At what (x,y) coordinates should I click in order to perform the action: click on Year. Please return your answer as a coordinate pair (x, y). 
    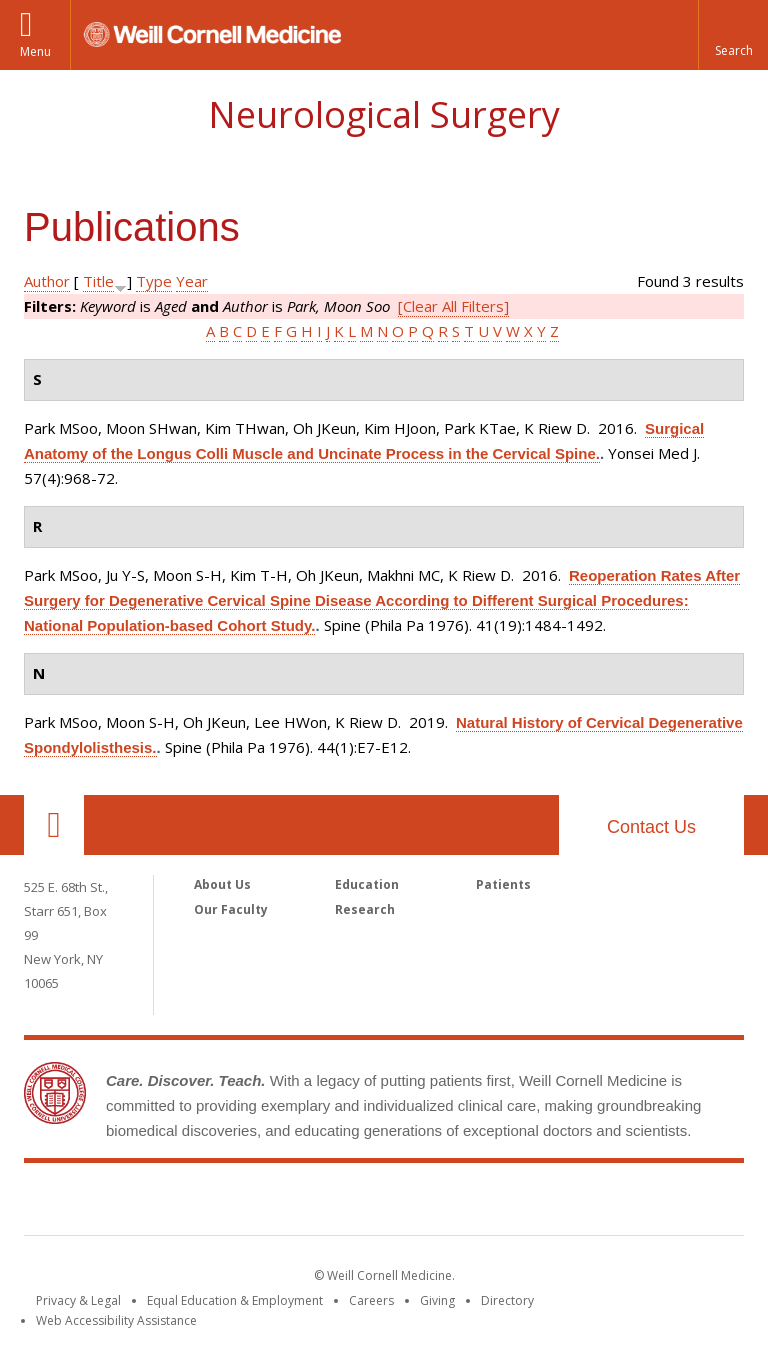
    Looking at the image, I should click on (192, 281).